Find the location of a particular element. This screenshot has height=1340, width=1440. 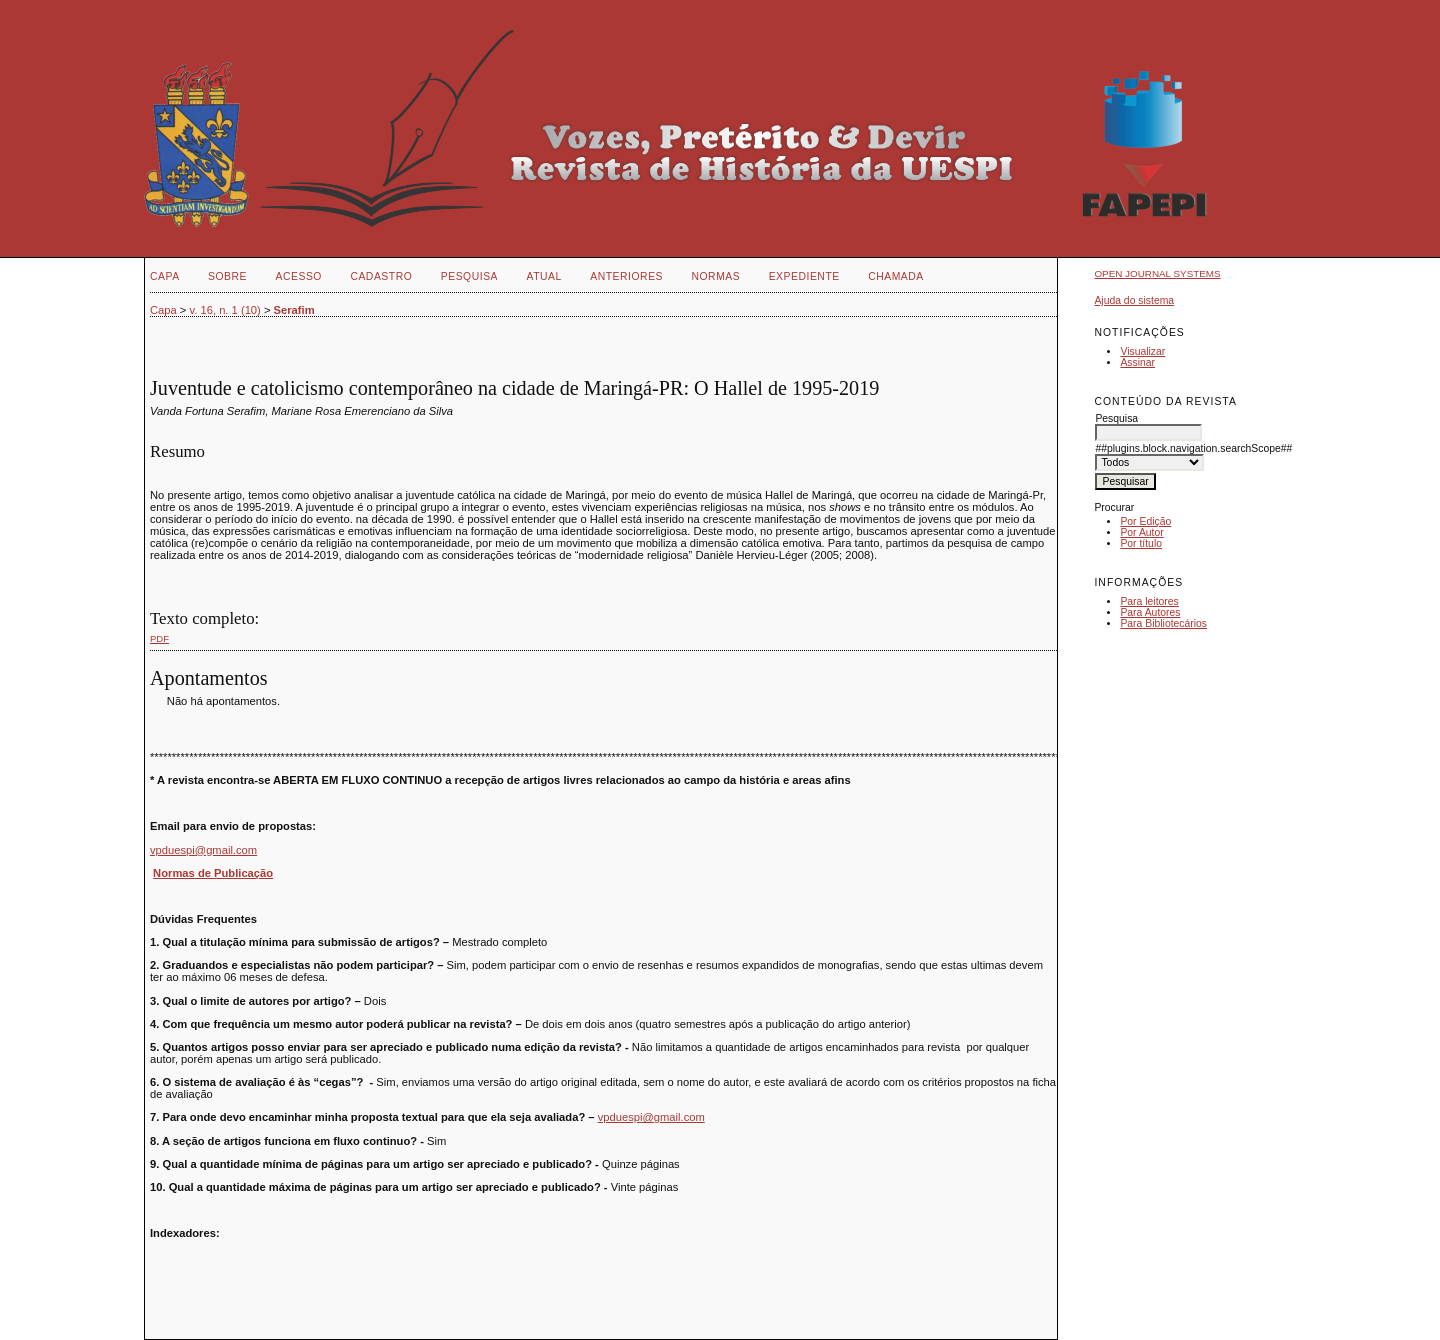

Por Autor is located at coordinates (1141, 532).